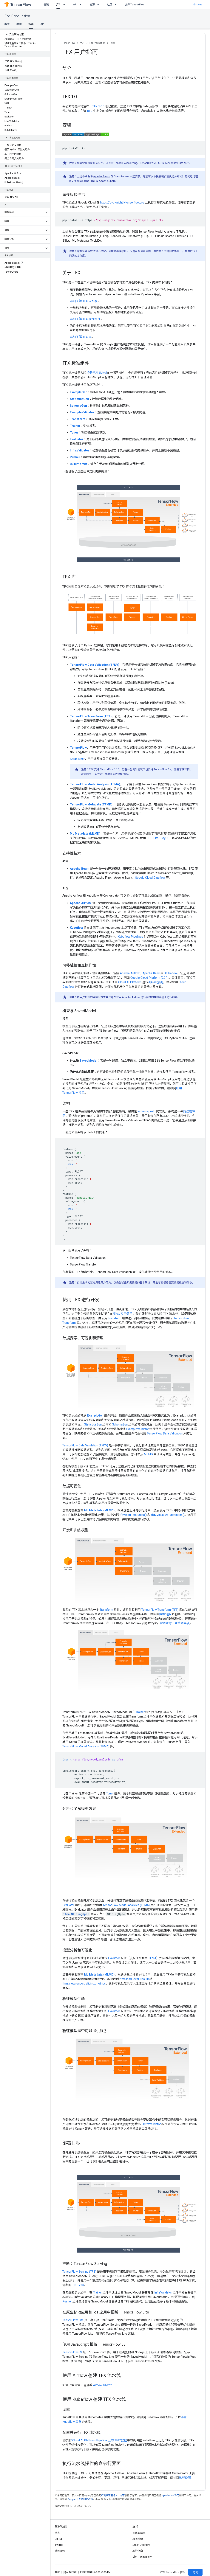 The image size is (210, 2576). I want to click on 资源, so click(92, 4).